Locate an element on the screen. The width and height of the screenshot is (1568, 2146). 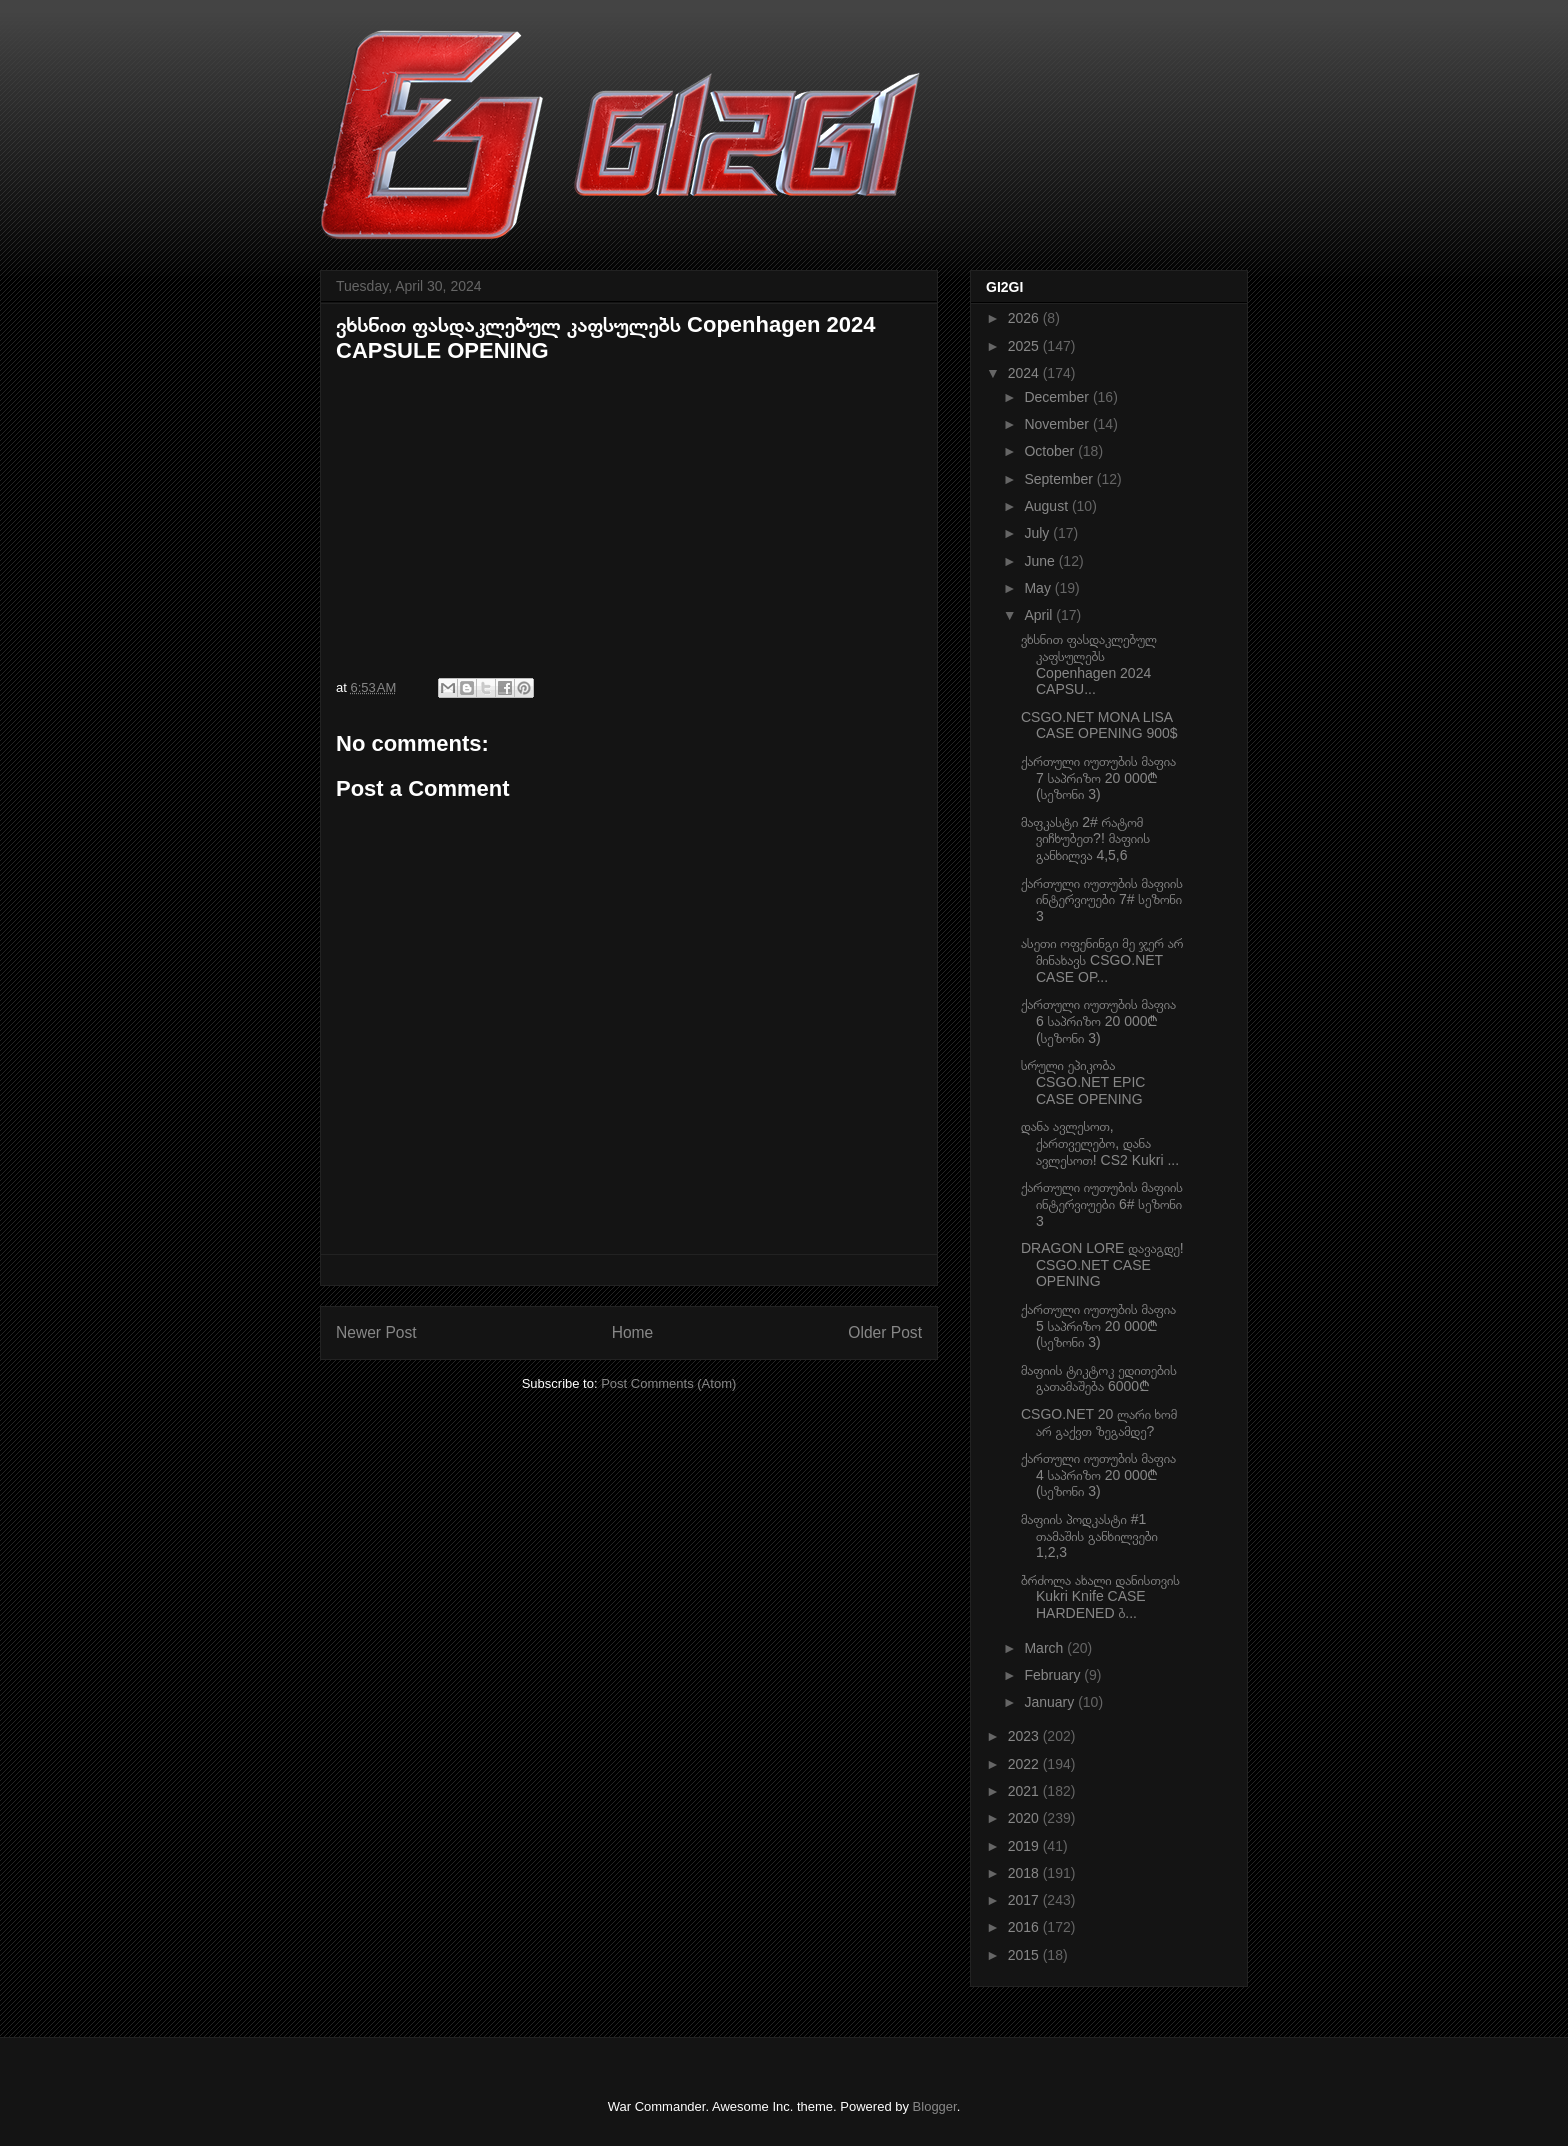
November is located at coordinates (1058, 424).